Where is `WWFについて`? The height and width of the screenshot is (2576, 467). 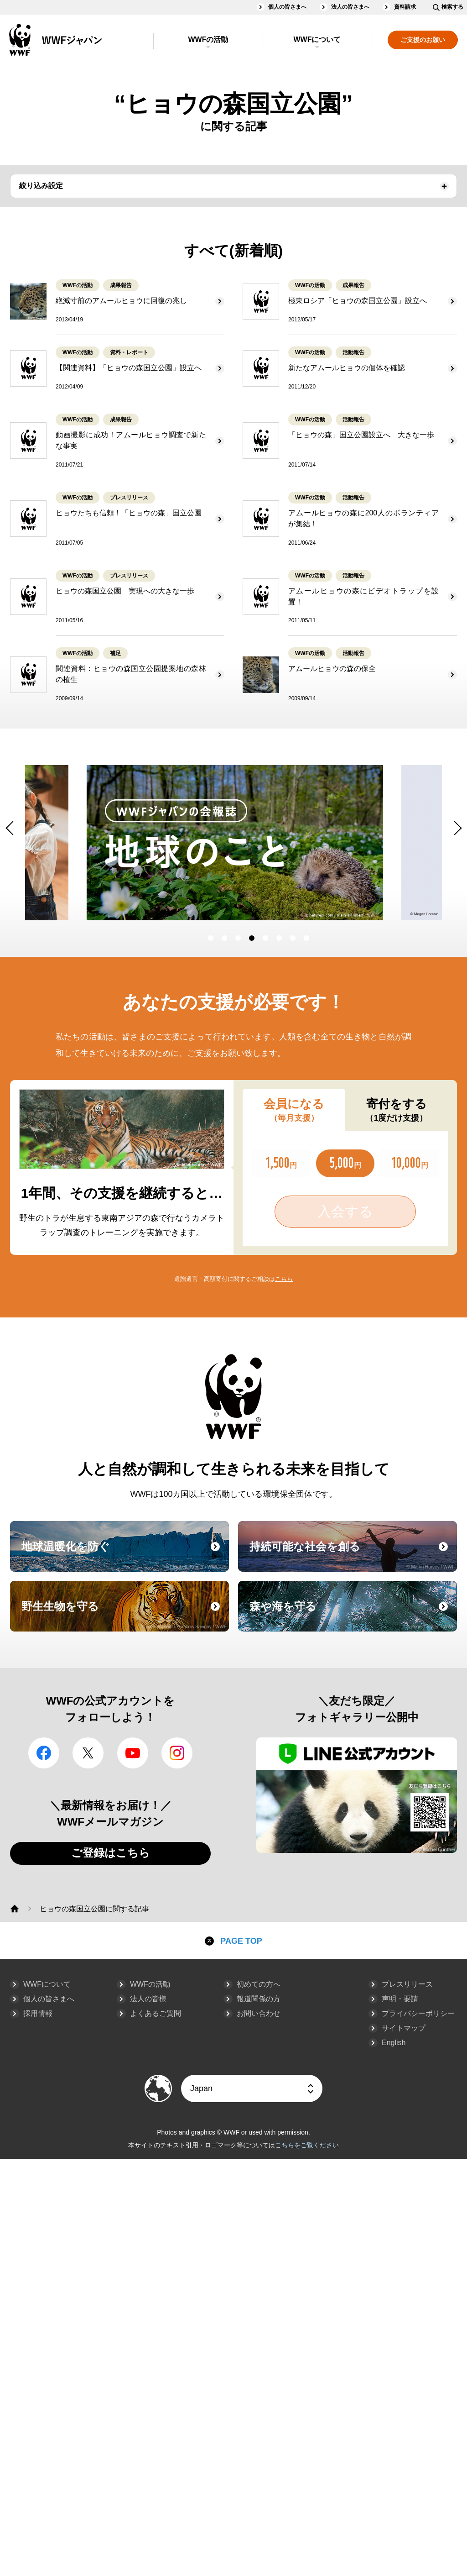 WWFについて is located at coordinates (317, 39).